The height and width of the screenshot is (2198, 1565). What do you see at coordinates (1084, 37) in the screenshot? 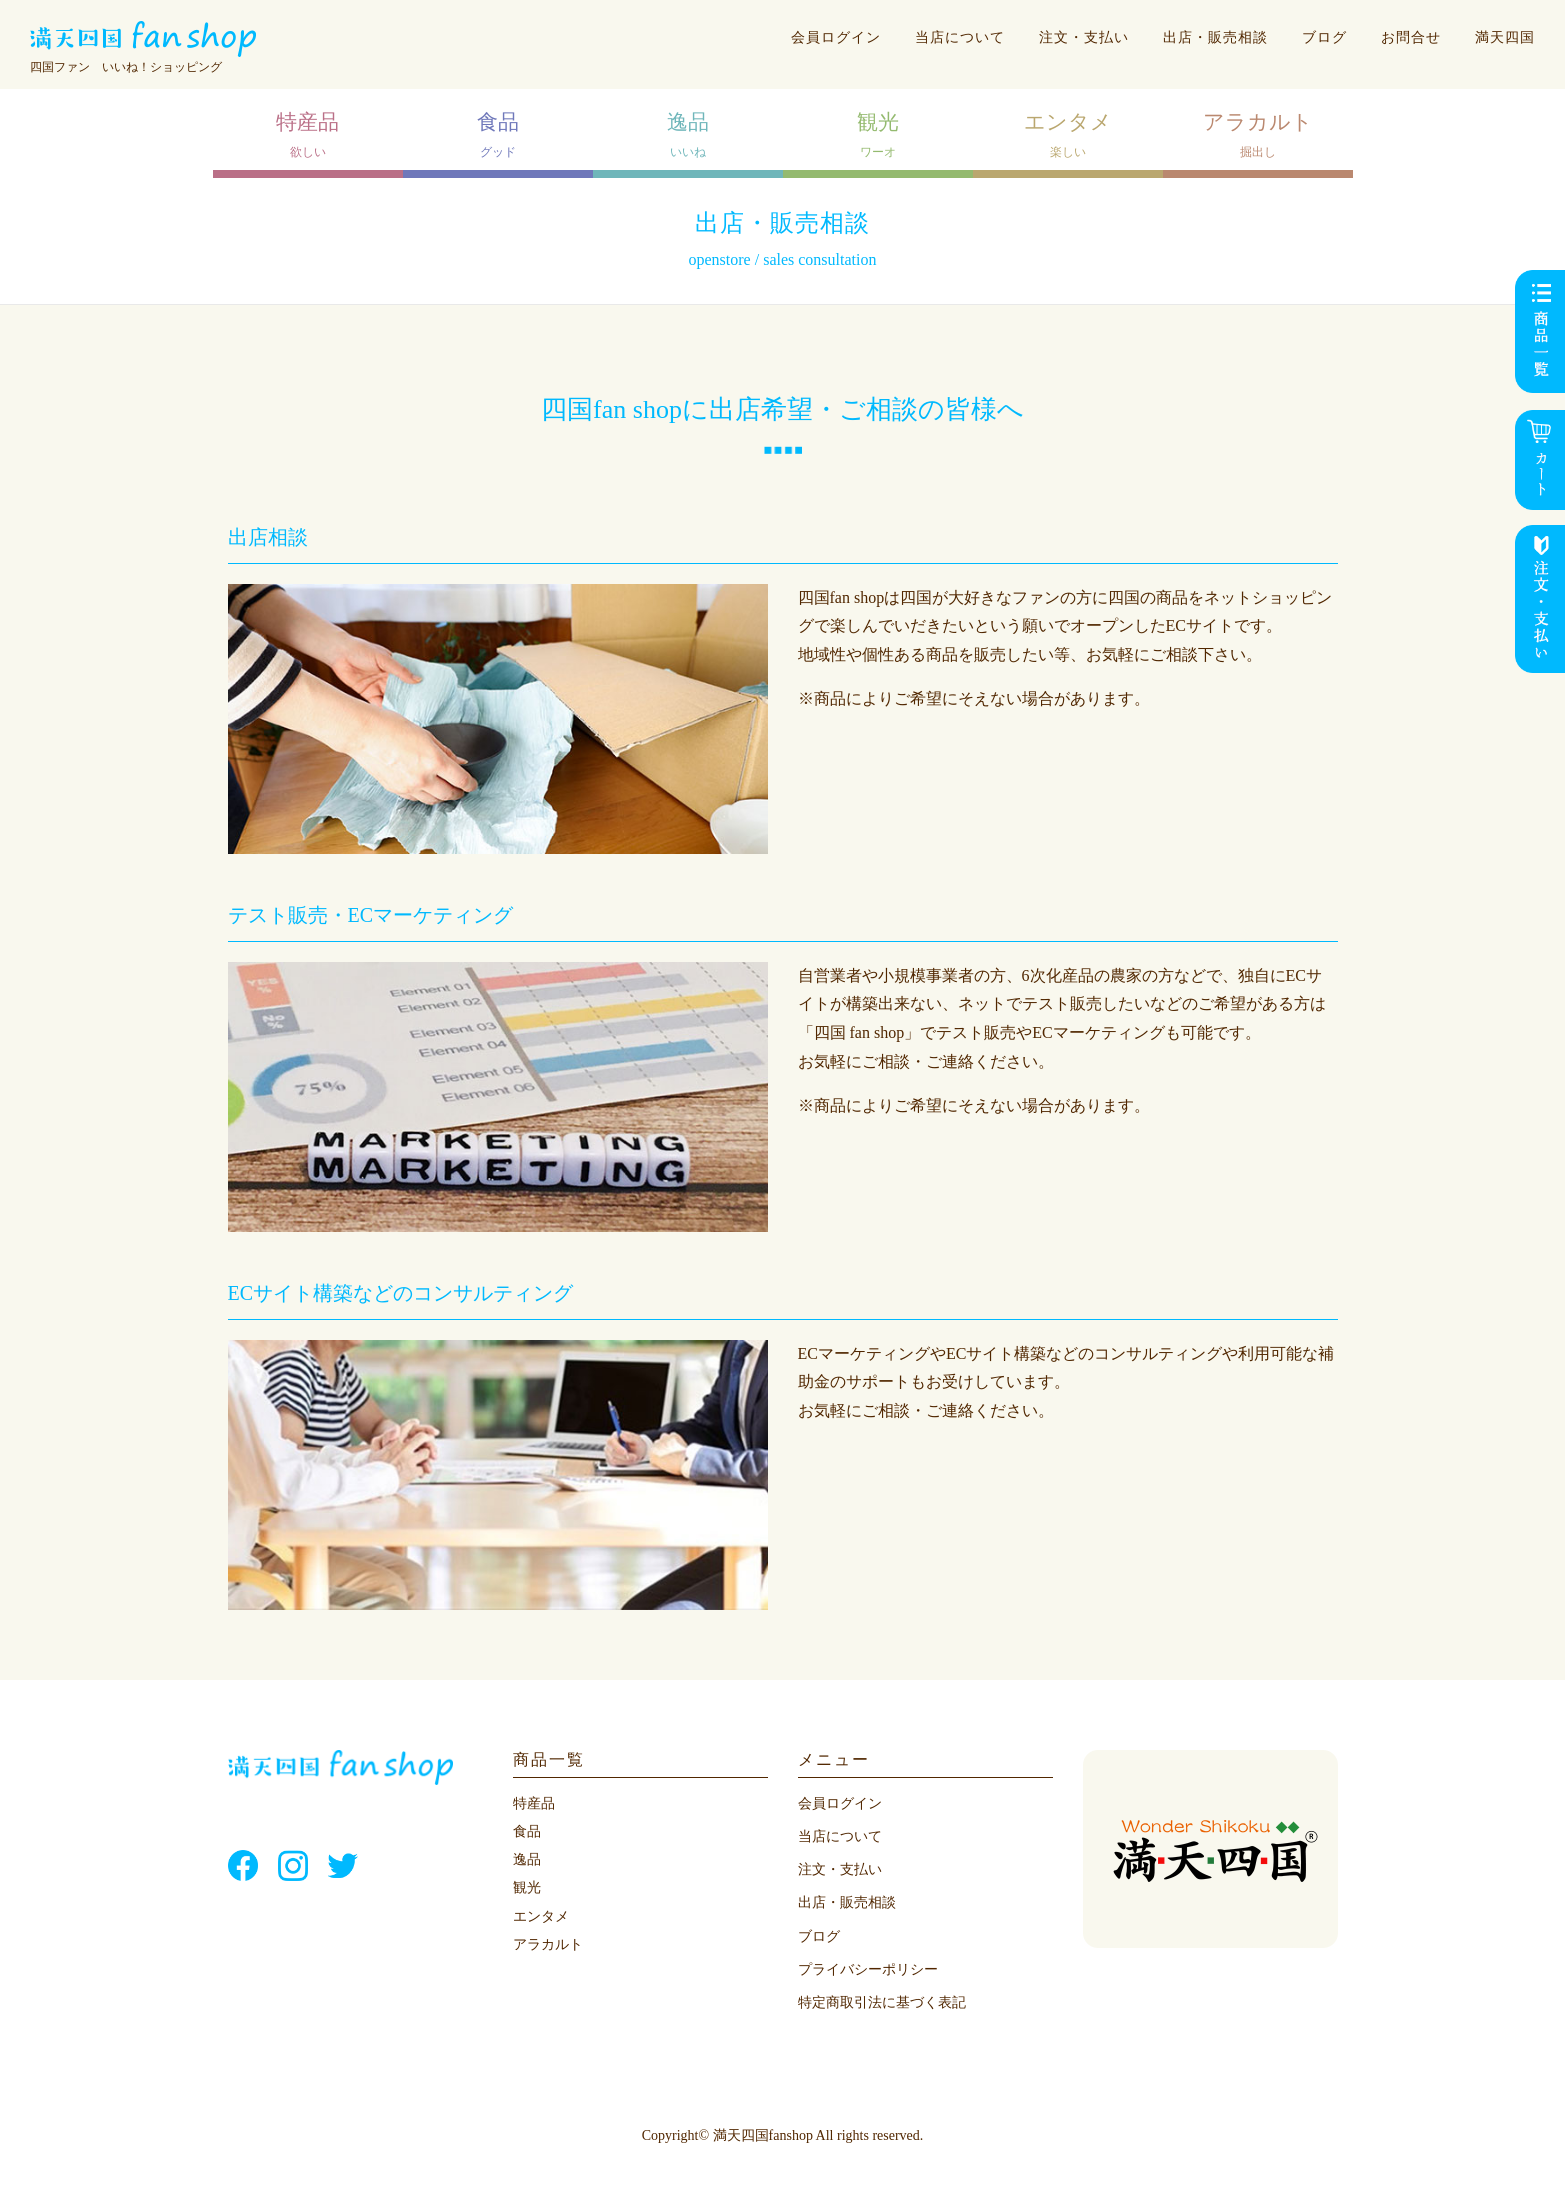
I see `注文・支払い` at bounding box center [1084, 37].